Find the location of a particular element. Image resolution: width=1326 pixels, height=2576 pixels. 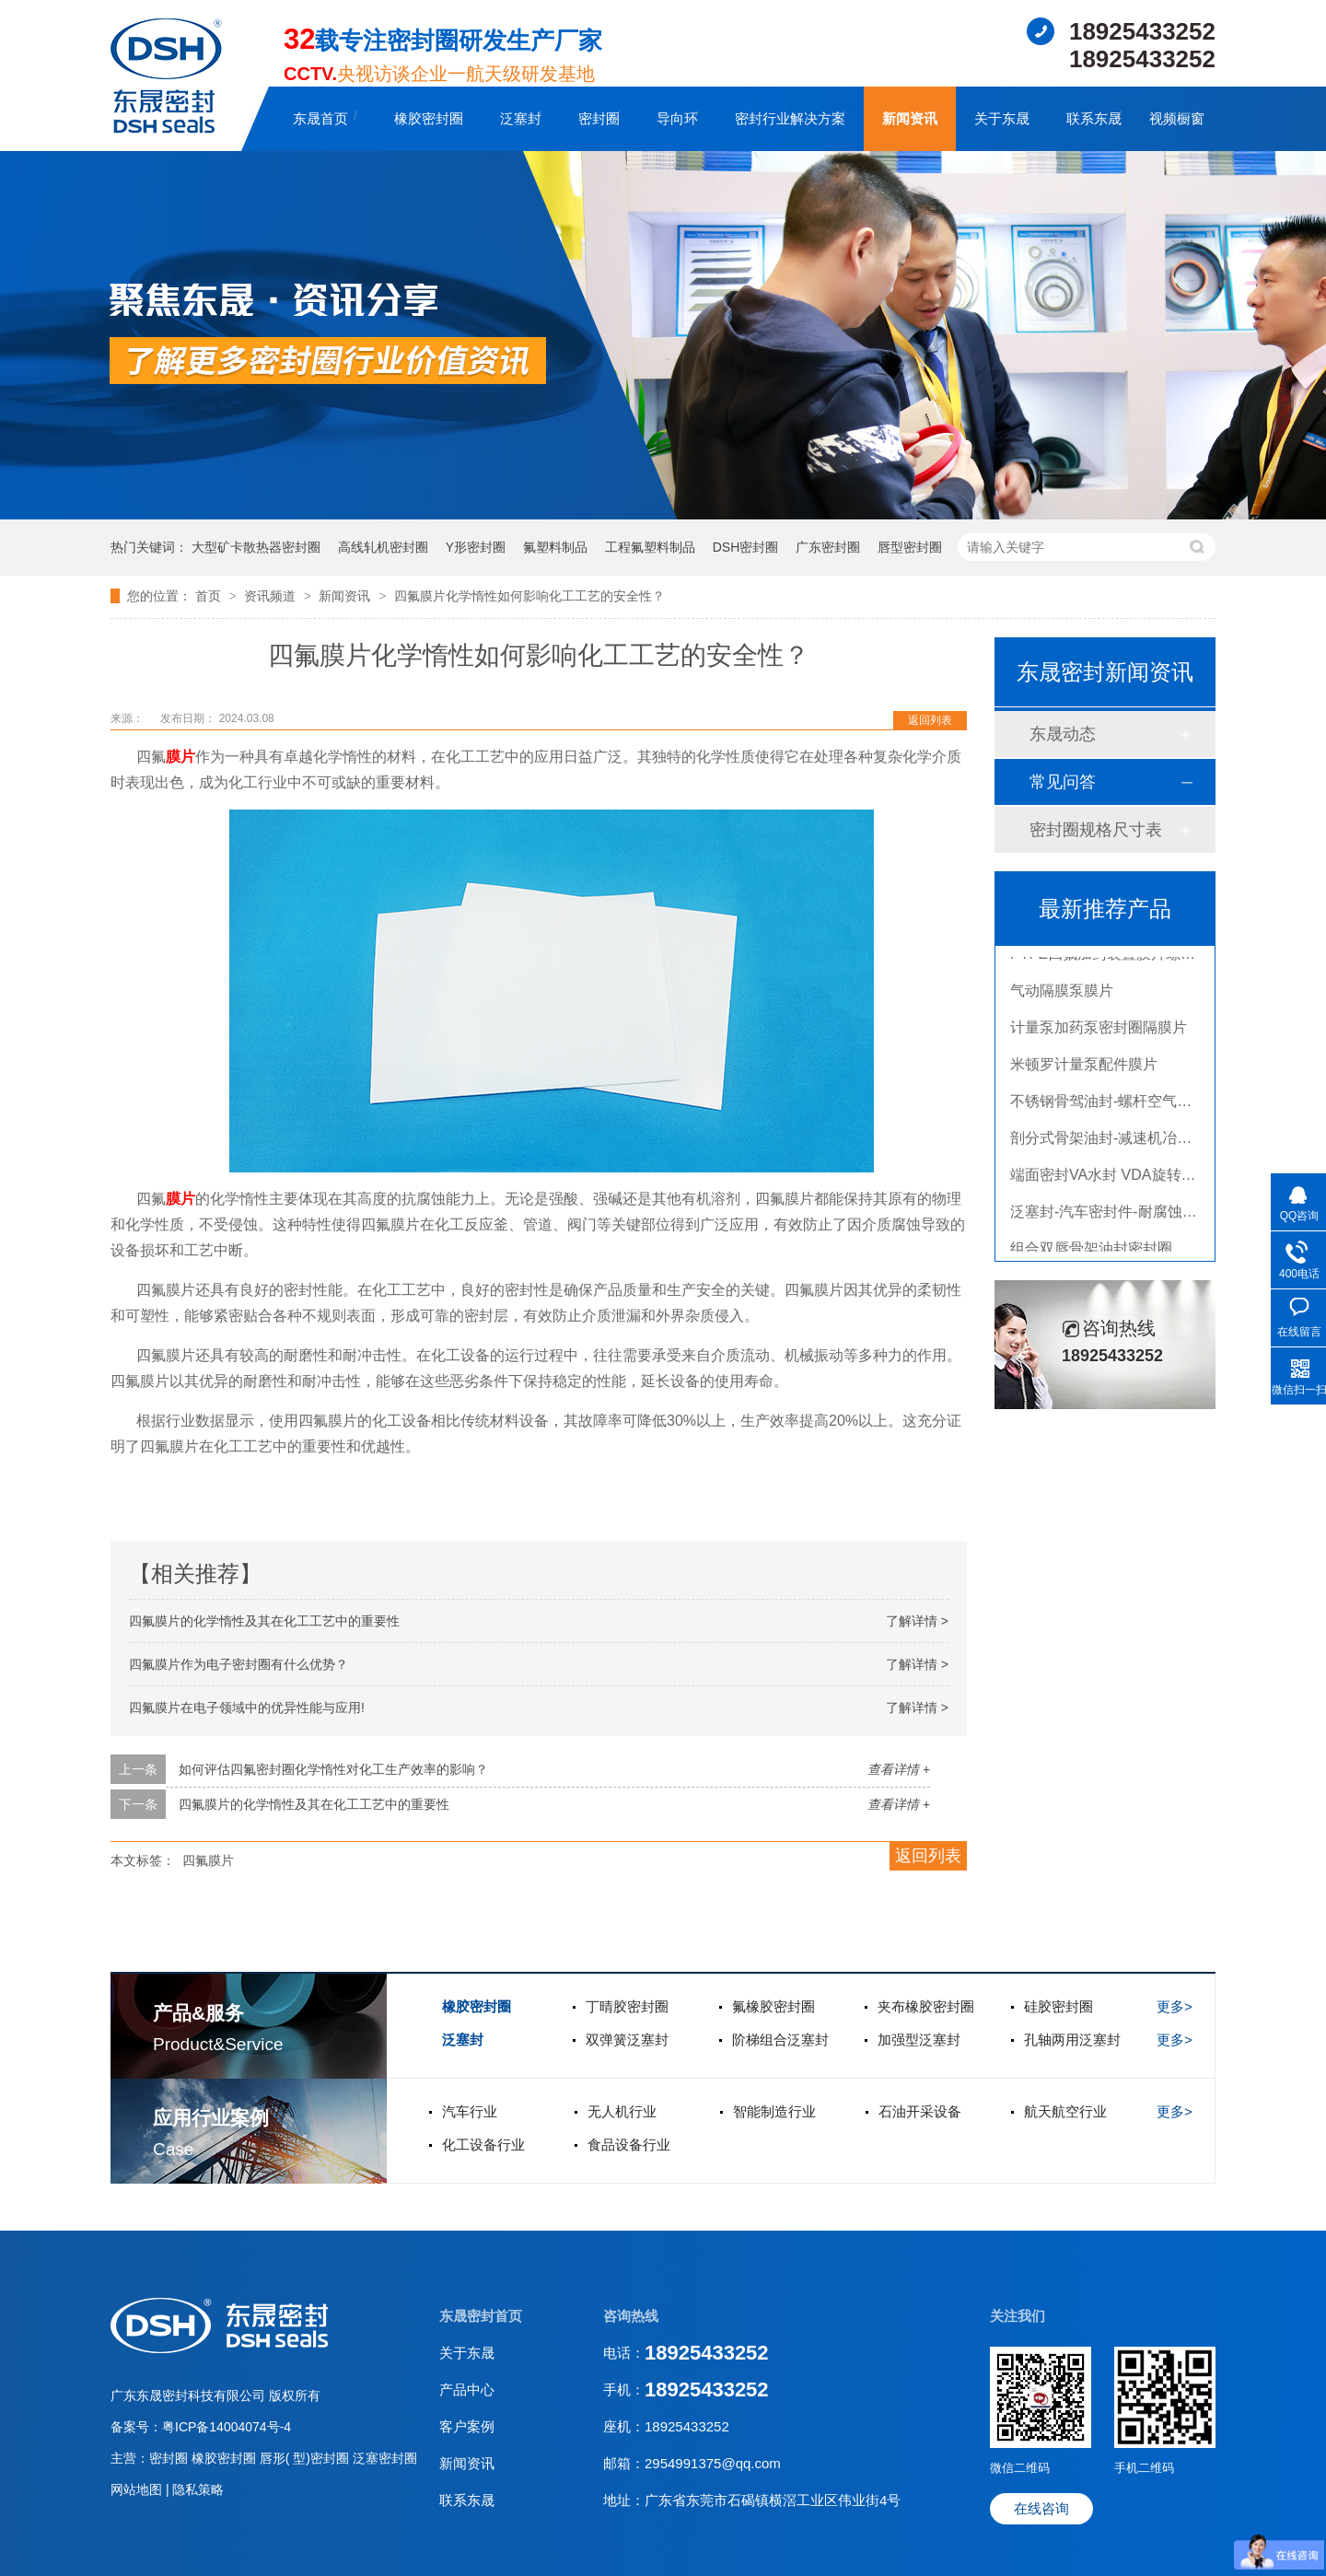

四氟膜片 is located at coordinates (208, 1860).